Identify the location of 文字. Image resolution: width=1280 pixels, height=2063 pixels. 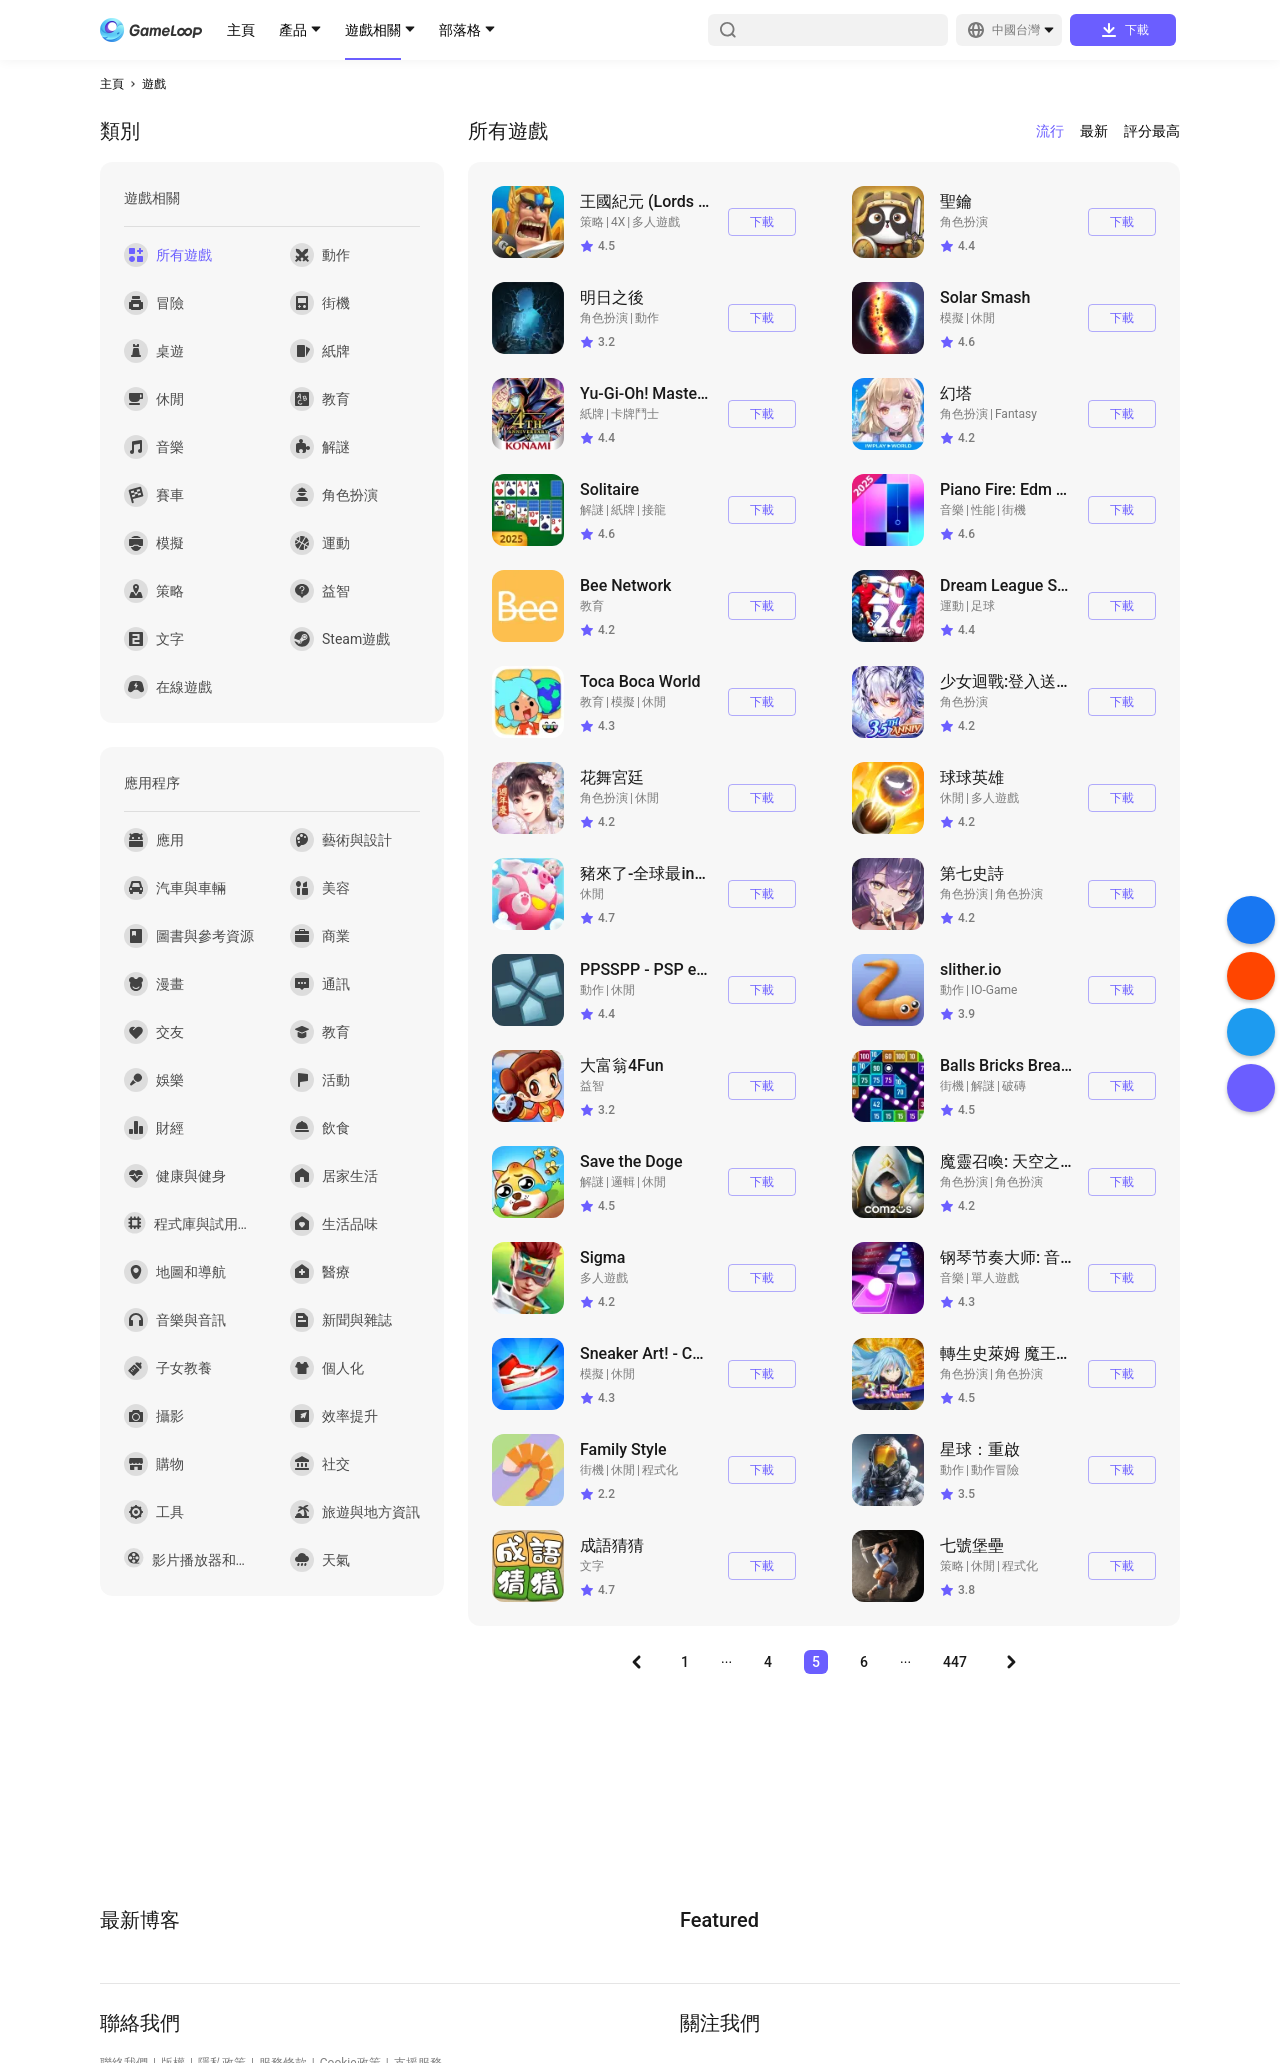
(592, 1566).